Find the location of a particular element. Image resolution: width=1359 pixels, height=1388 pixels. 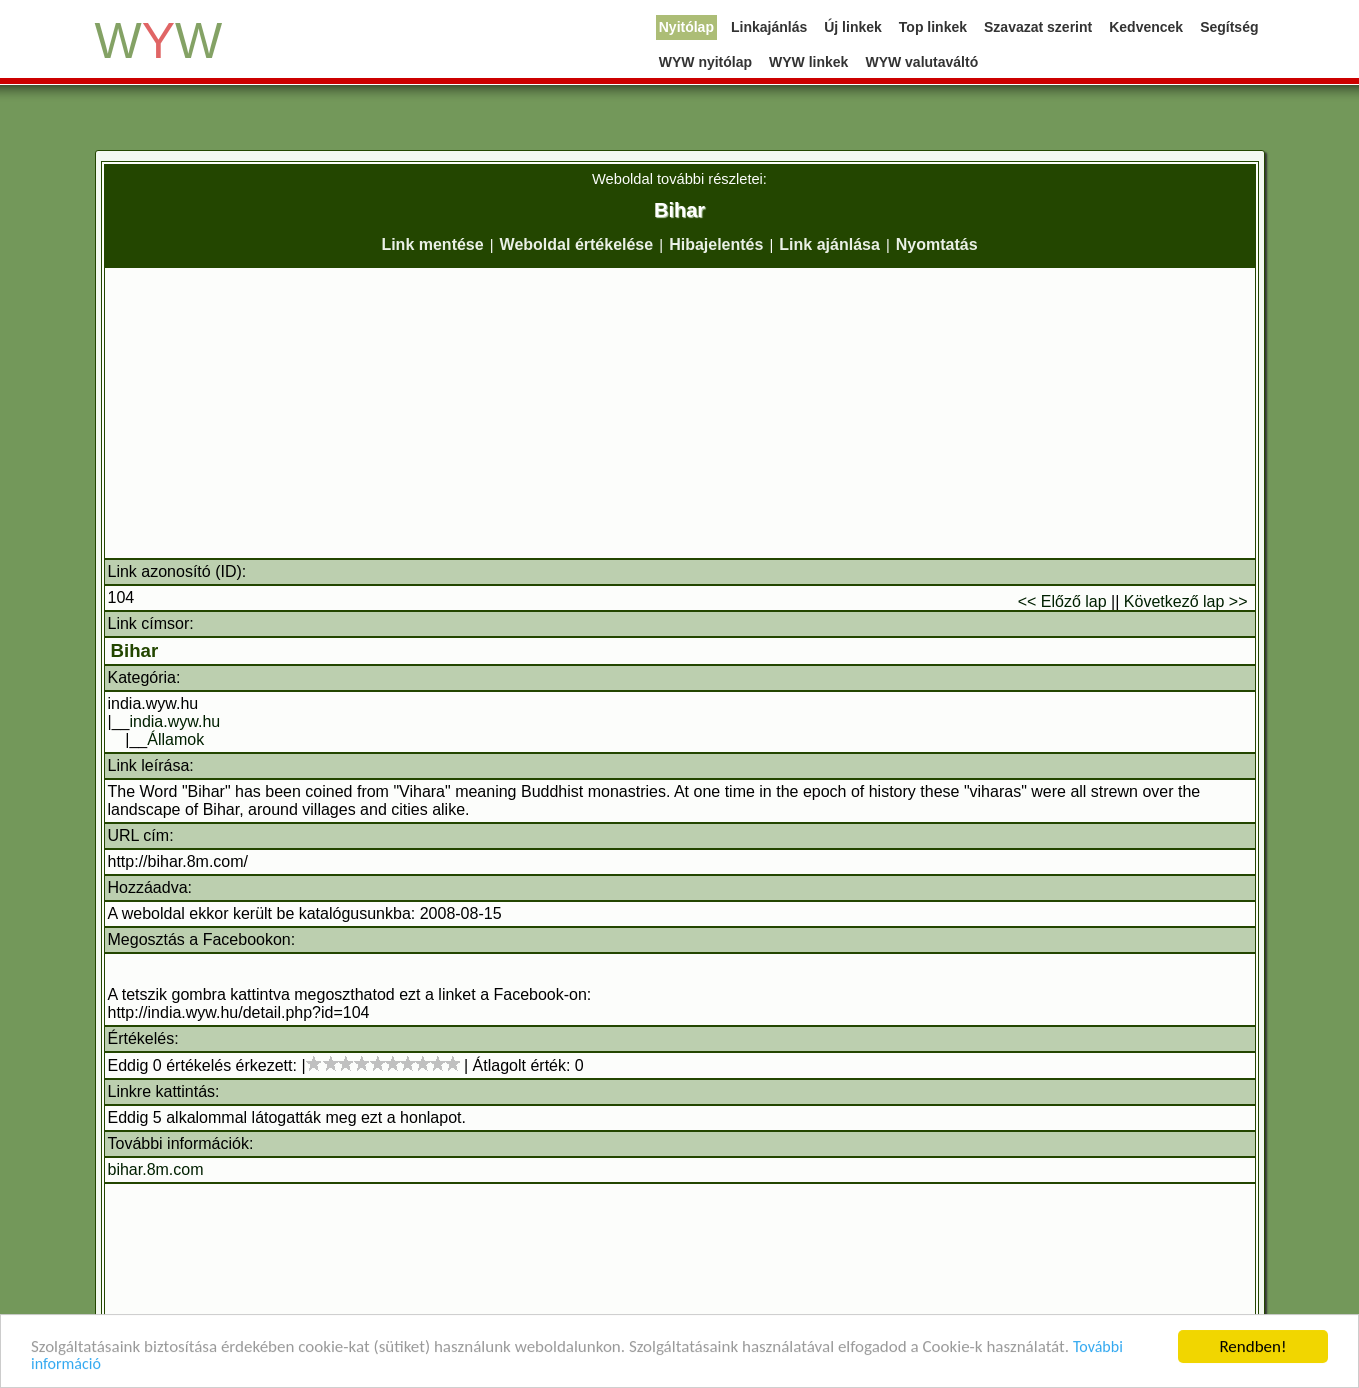

Weboldal értékelése is located at coordinates (577, 244).